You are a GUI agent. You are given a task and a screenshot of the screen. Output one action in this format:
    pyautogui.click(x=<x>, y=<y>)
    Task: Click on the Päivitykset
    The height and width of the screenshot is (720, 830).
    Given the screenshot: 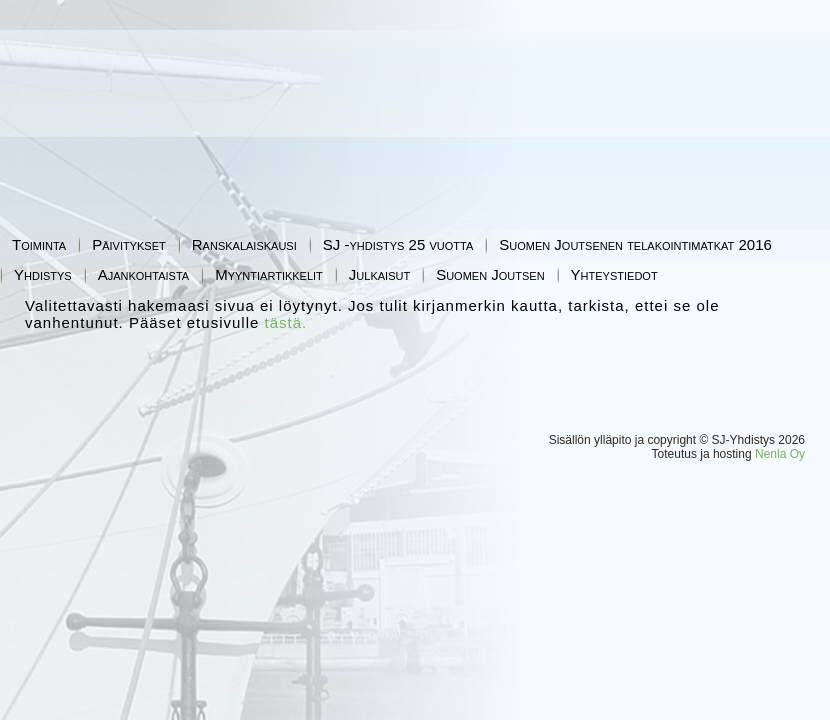 What is the action you would take?
    pyautogui.click(x=129, y=244)
    